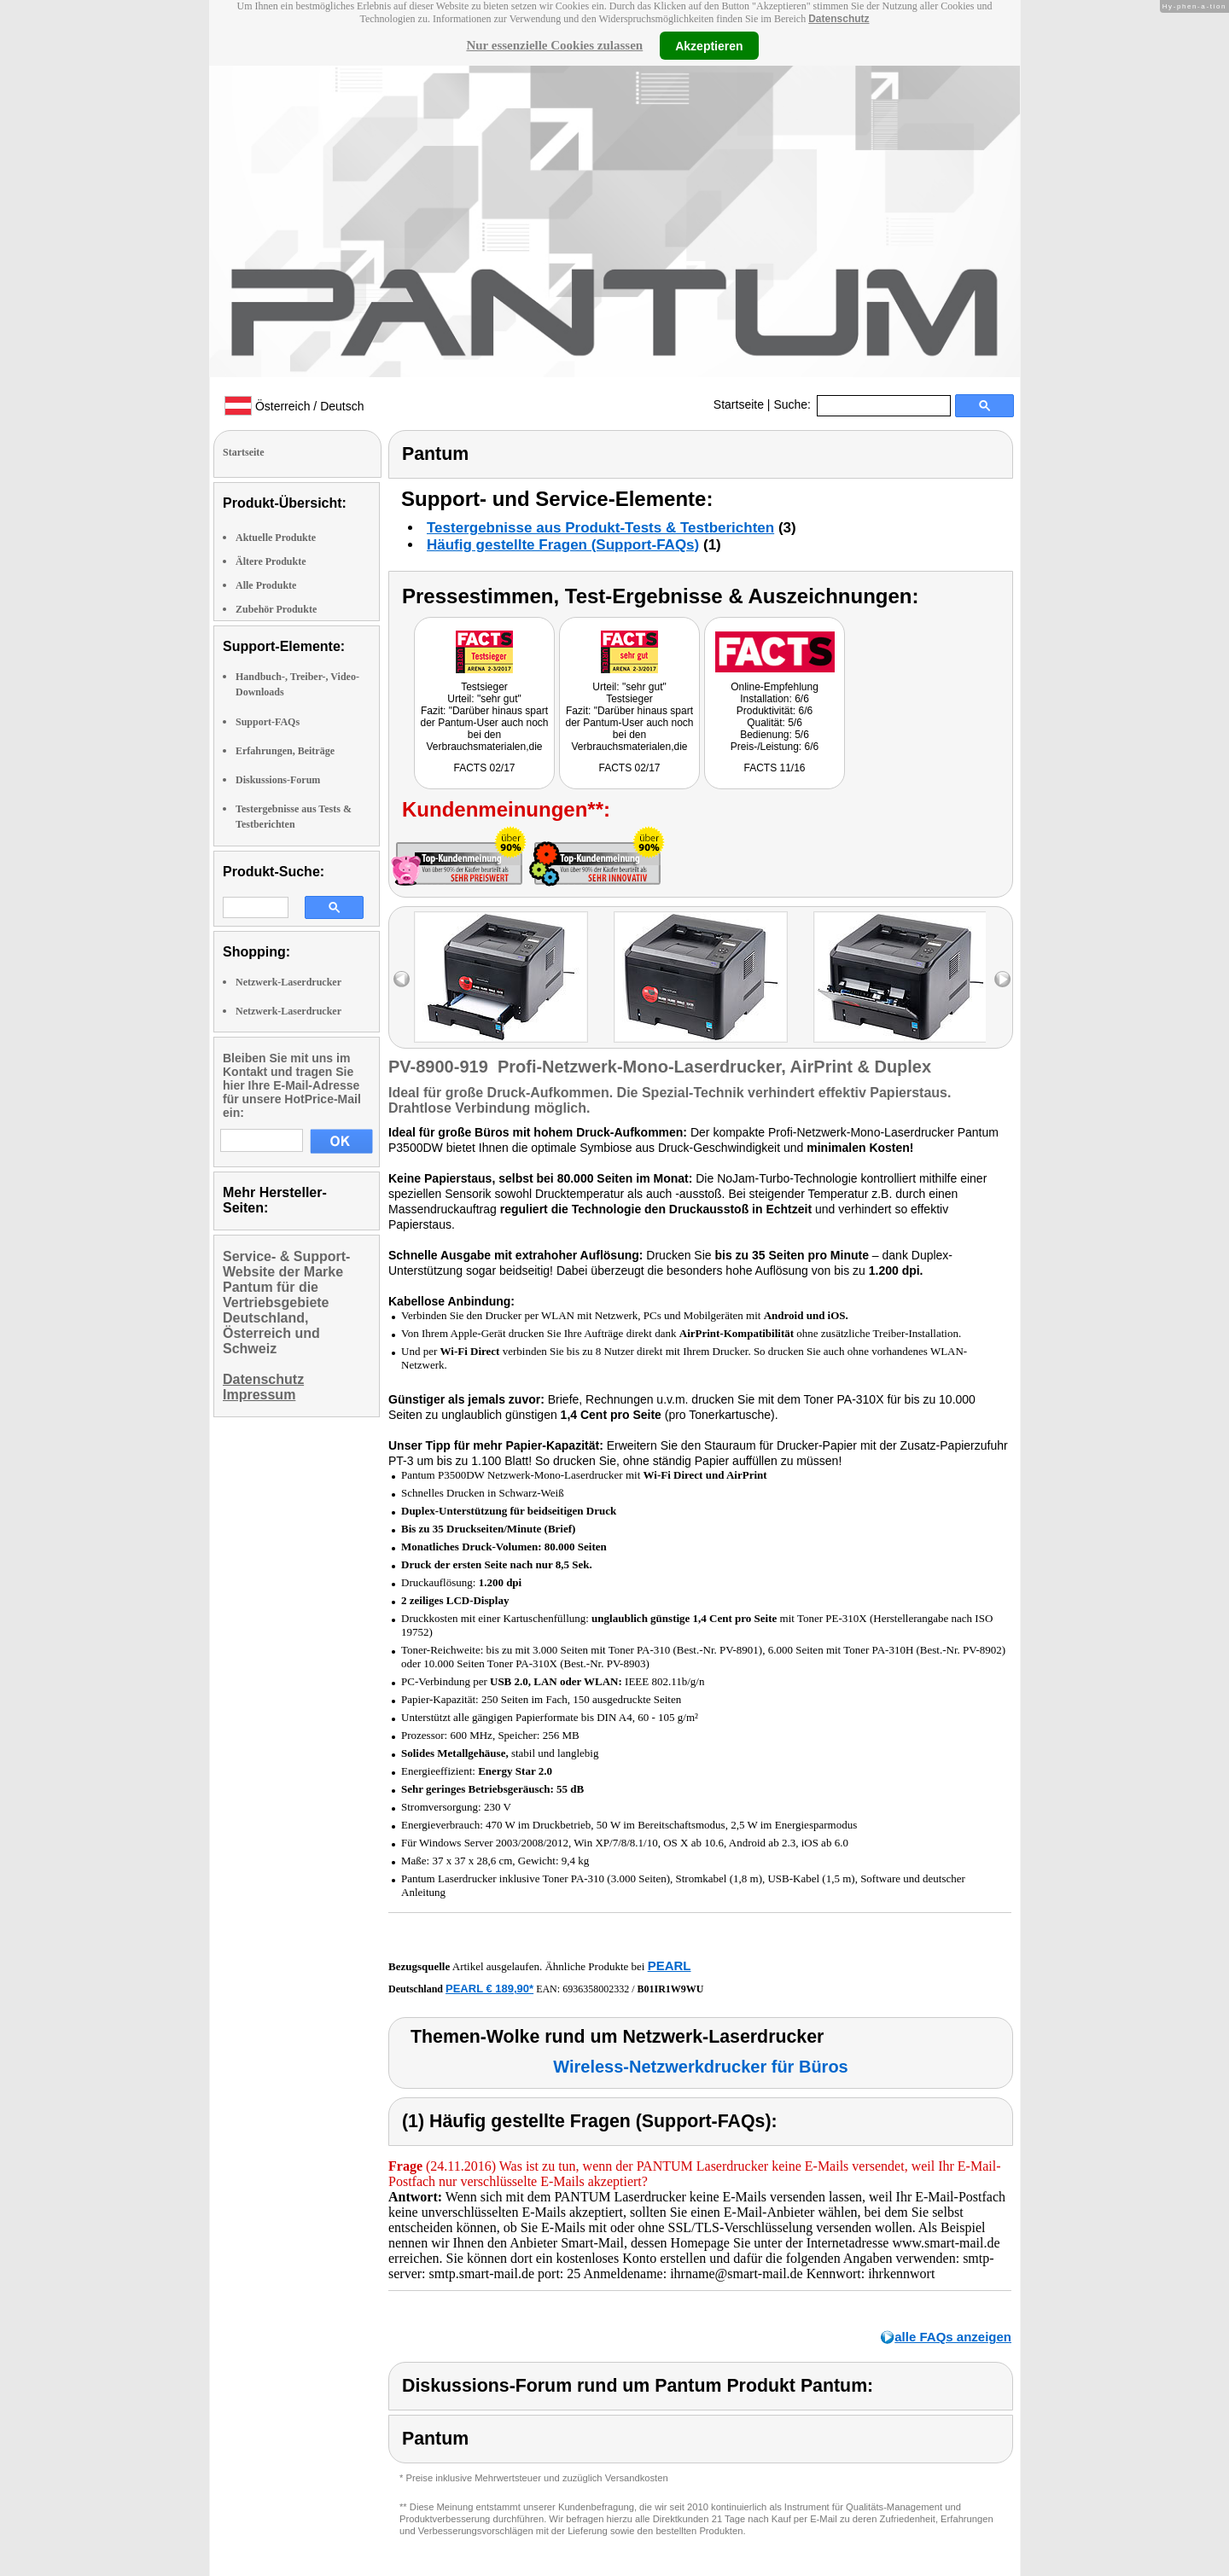  Describe the element at coordinates (276, 538) in the screenshot. I see `Aktuelle Produkte` at that location.